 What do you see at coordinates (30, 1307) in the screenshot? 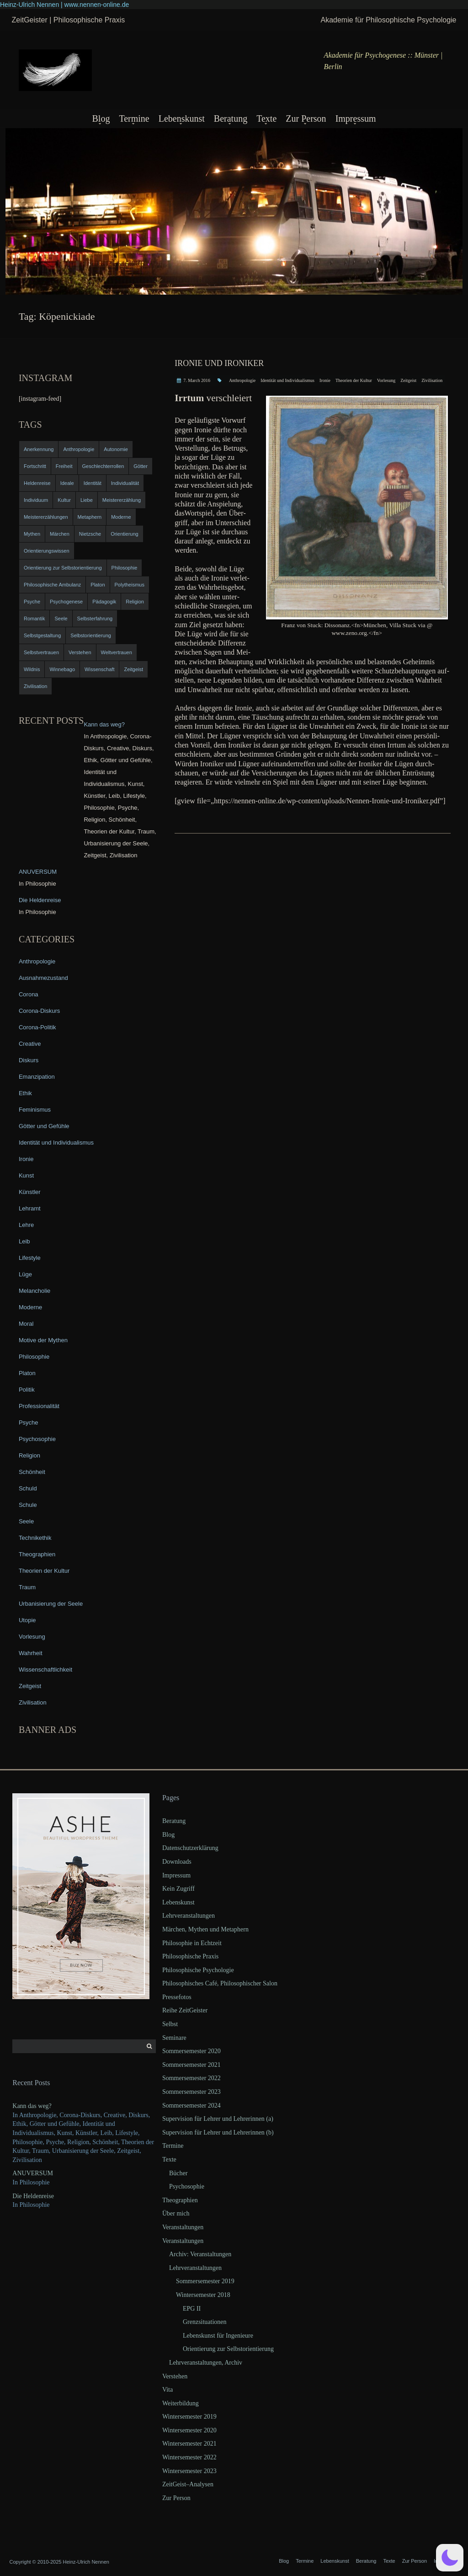
I see `Moderne` at bounding box center [30, 1307].